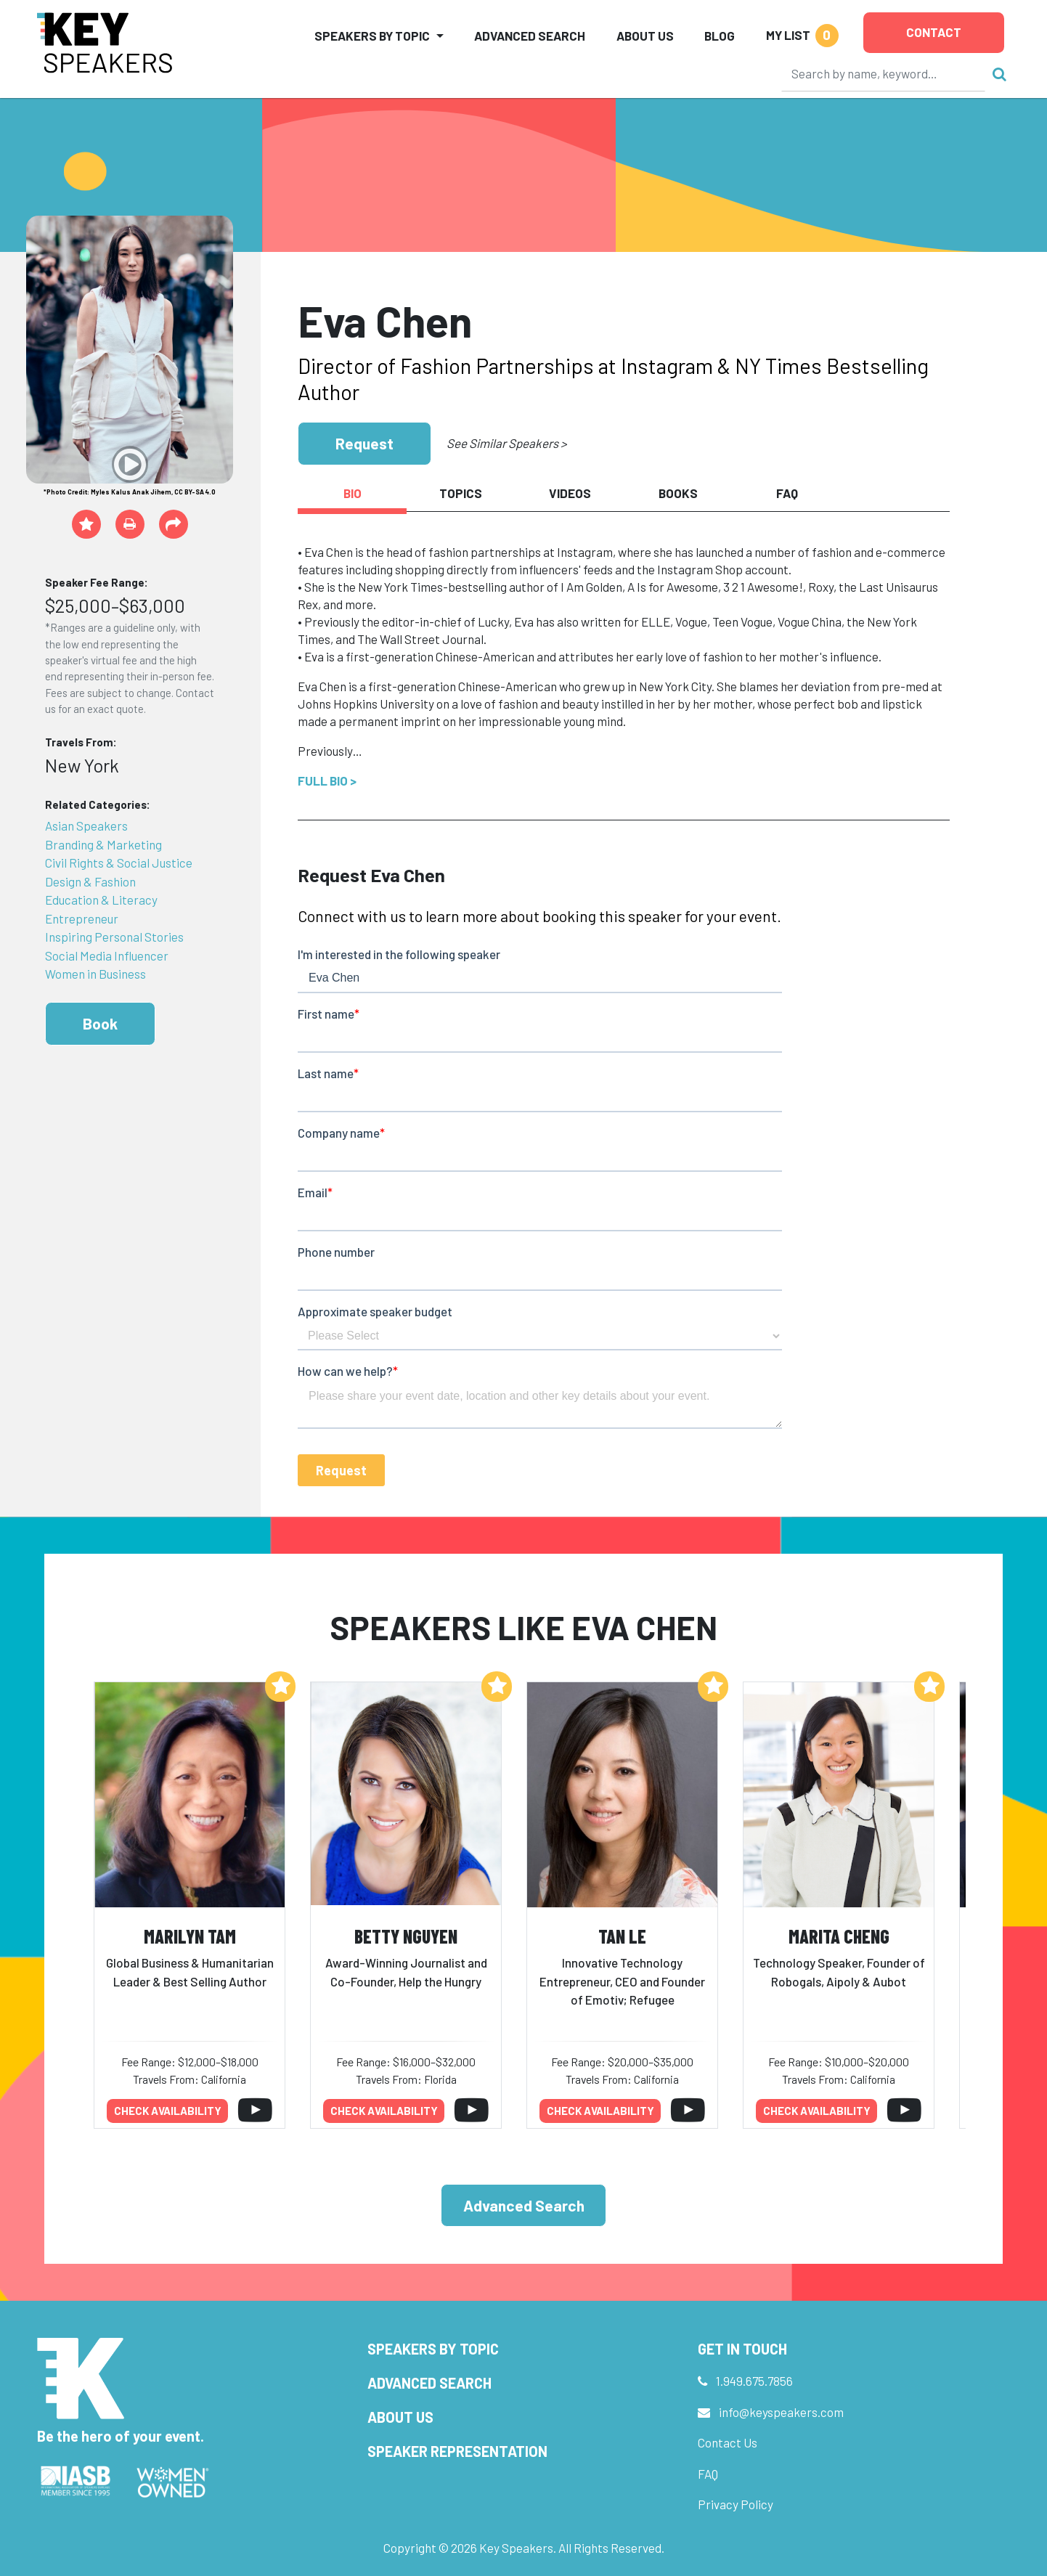 This screenshot has width=1047, height=2576. Describe the element at coordinates (678, 493) in the screenshot. I see `Books [tab]` at that location.